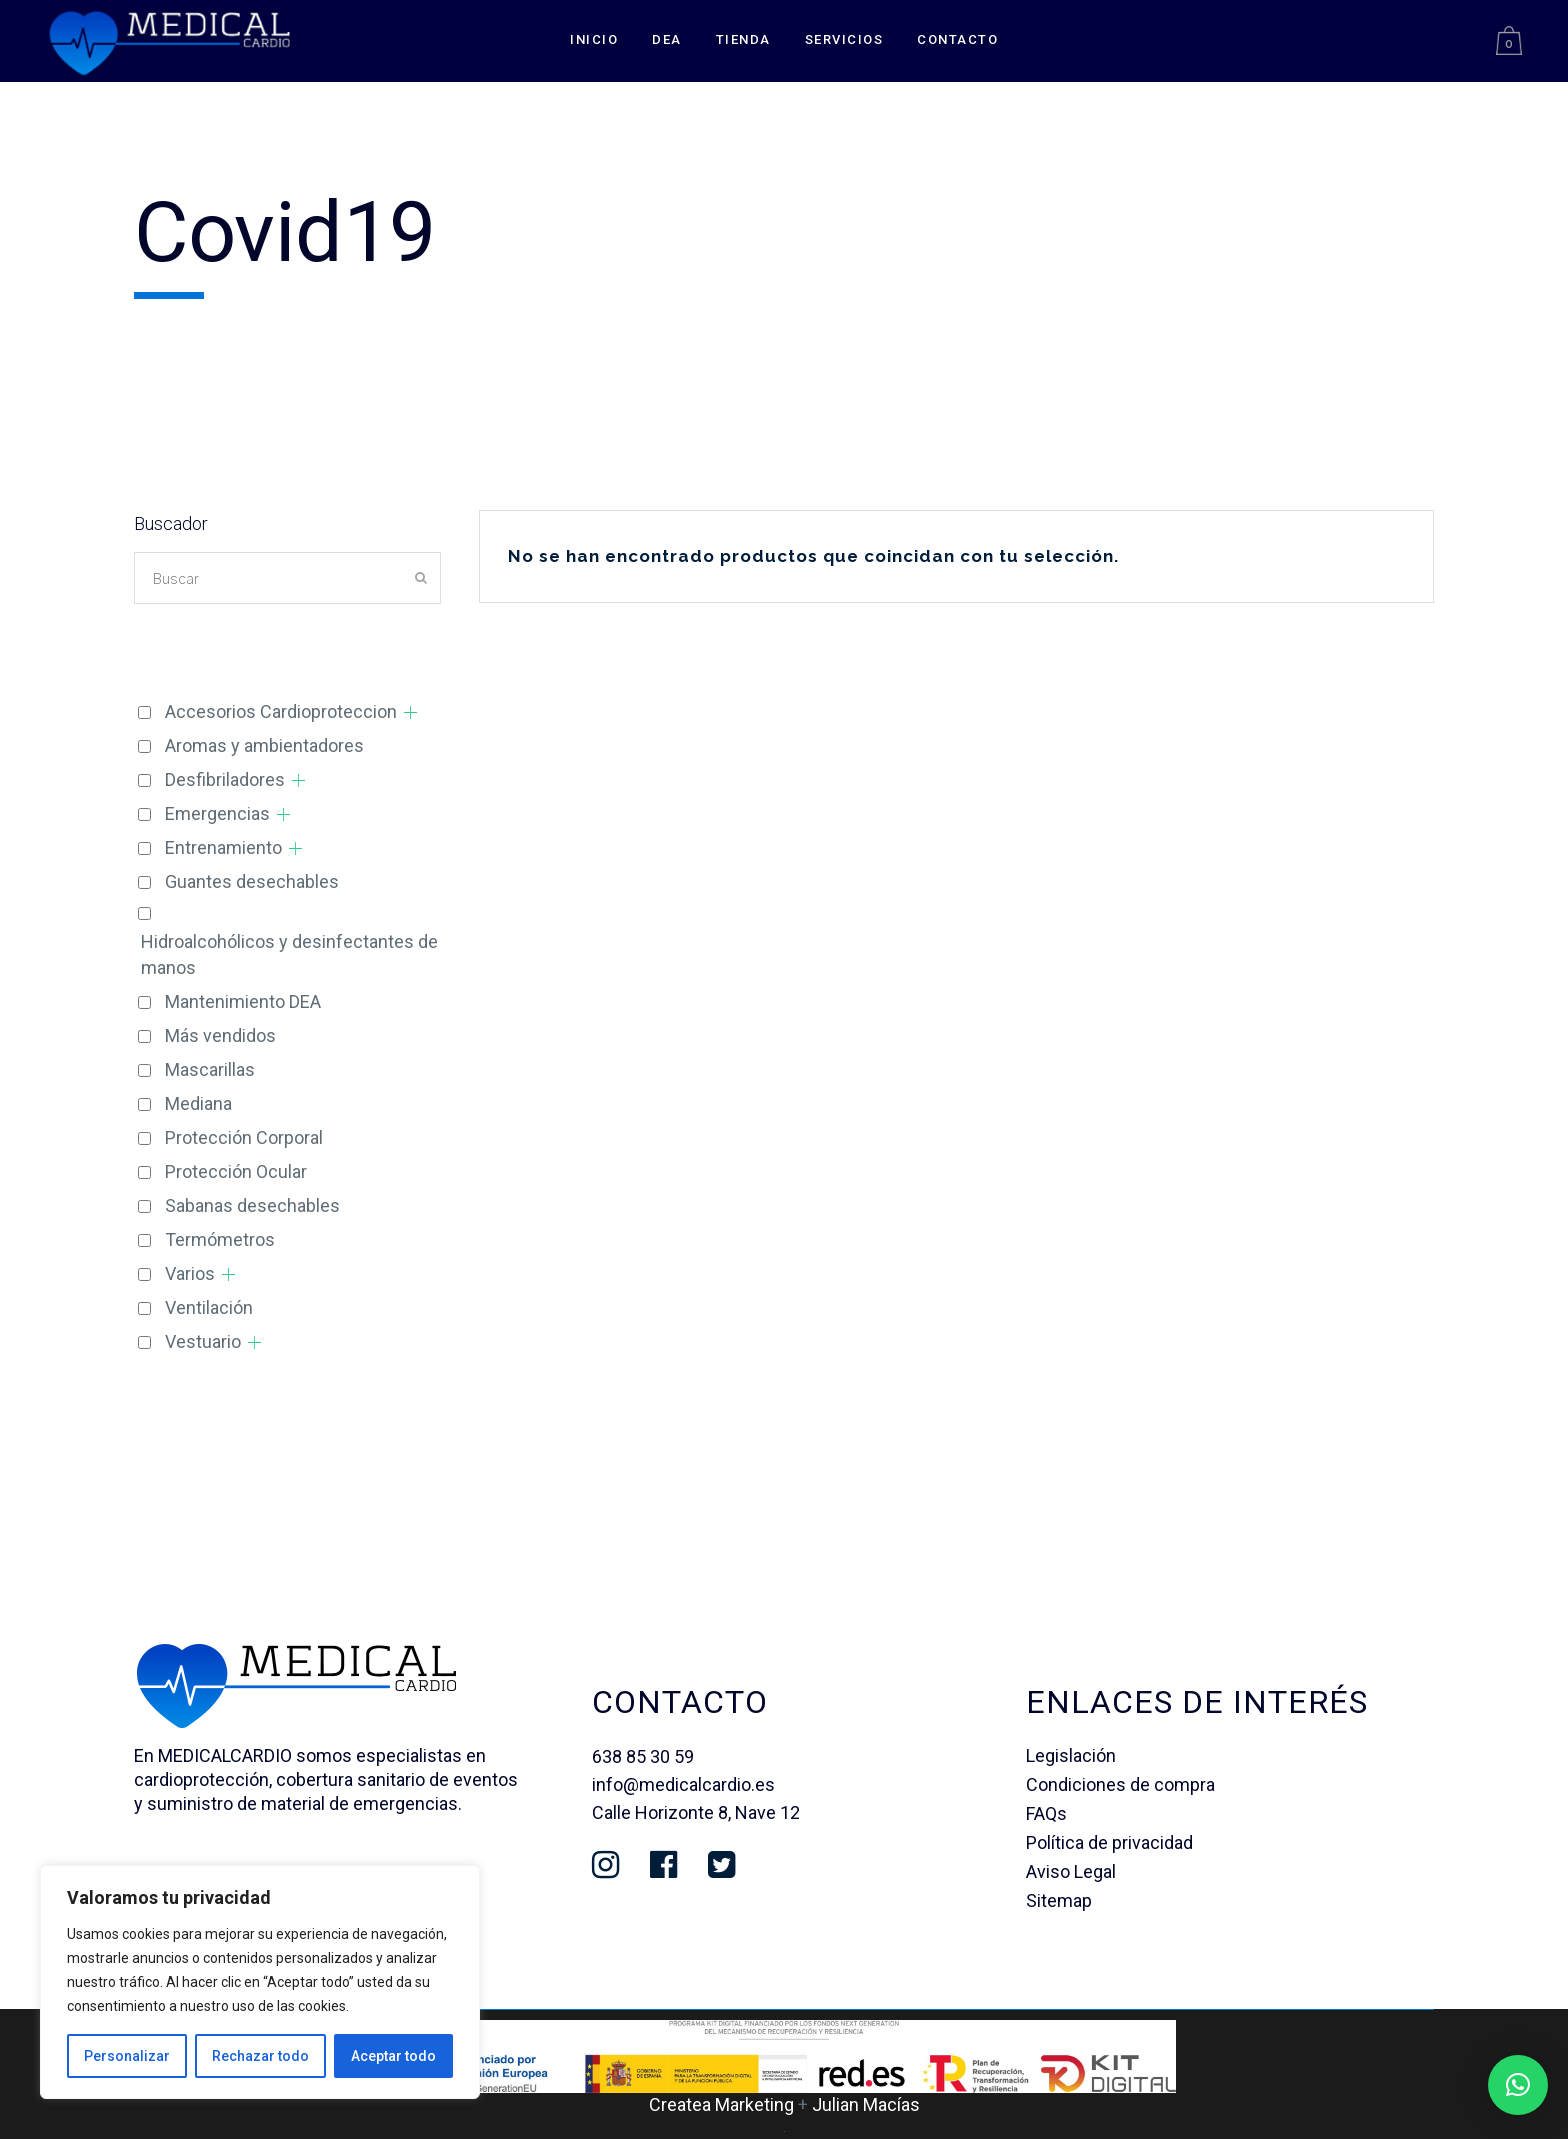 This screenshot has height=2139, width=1568. Describe the element at coordinates (252, 881) in the screenshot. I see `Guantes desechables` at that location.